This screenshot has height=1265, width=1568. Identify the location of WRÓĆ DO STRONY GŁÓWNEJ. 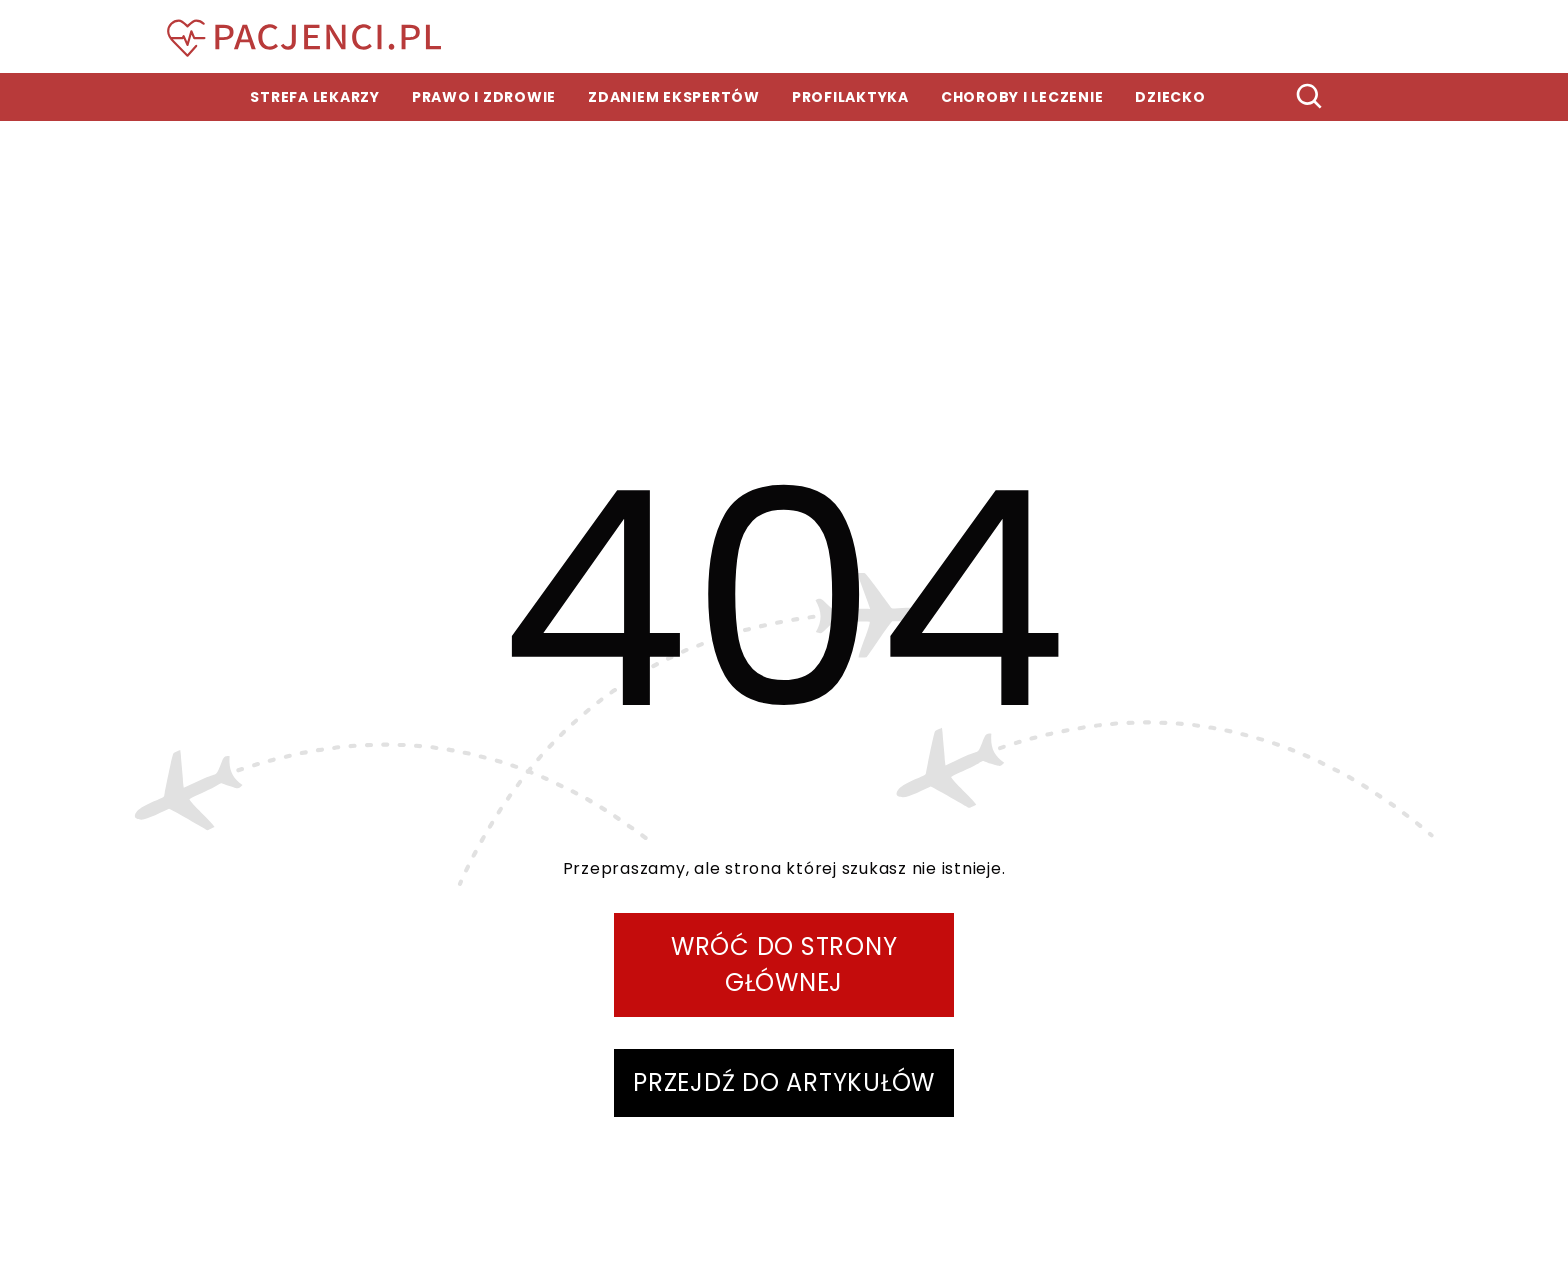
(784, 964).